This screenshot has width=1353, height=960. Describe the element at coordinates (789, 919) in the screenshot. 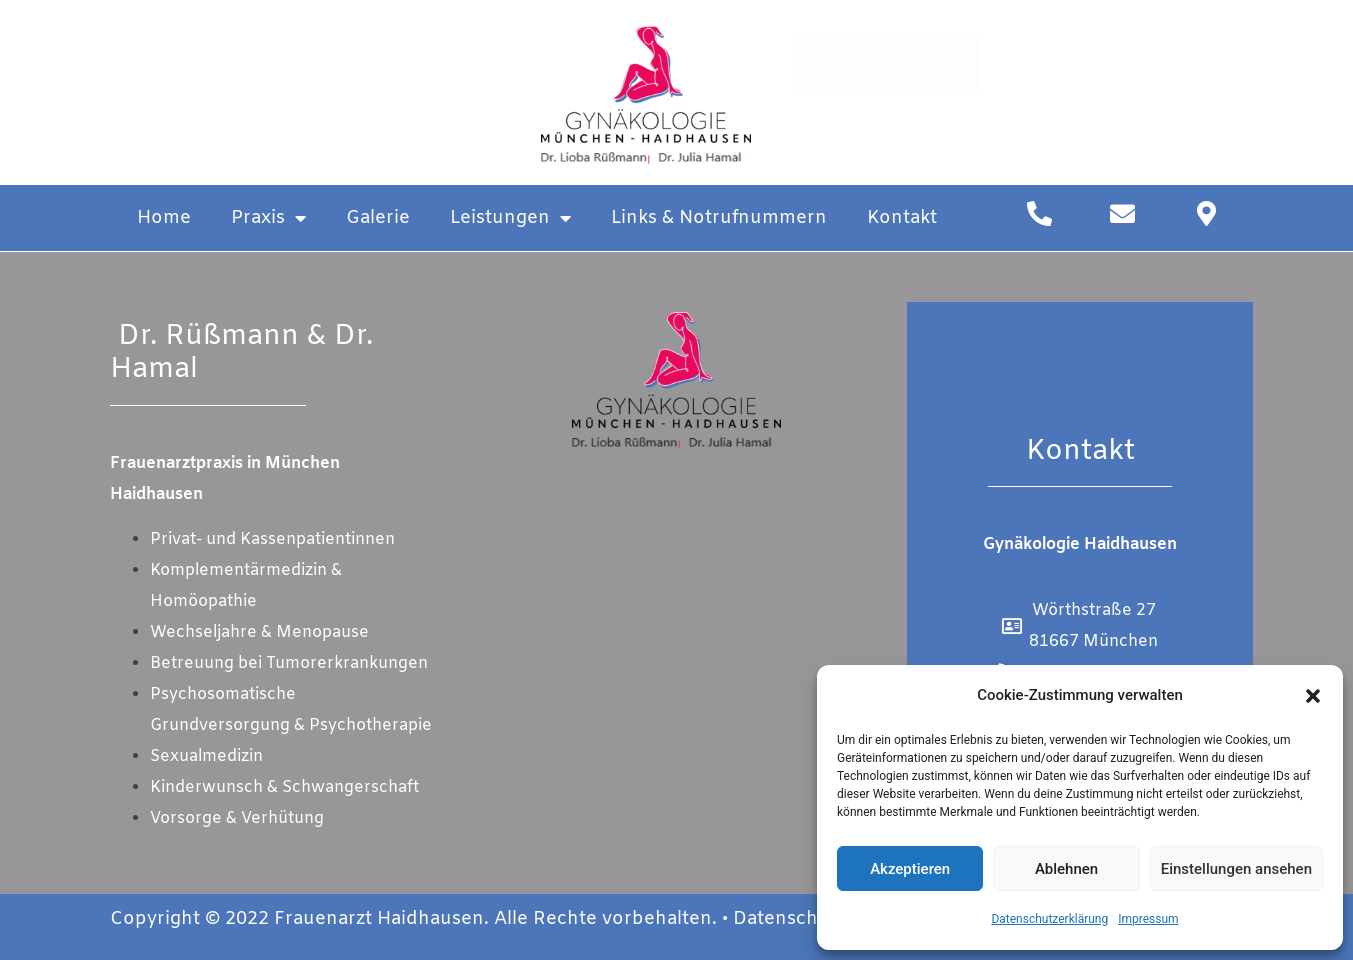

I see `Datenschutz` at that location.